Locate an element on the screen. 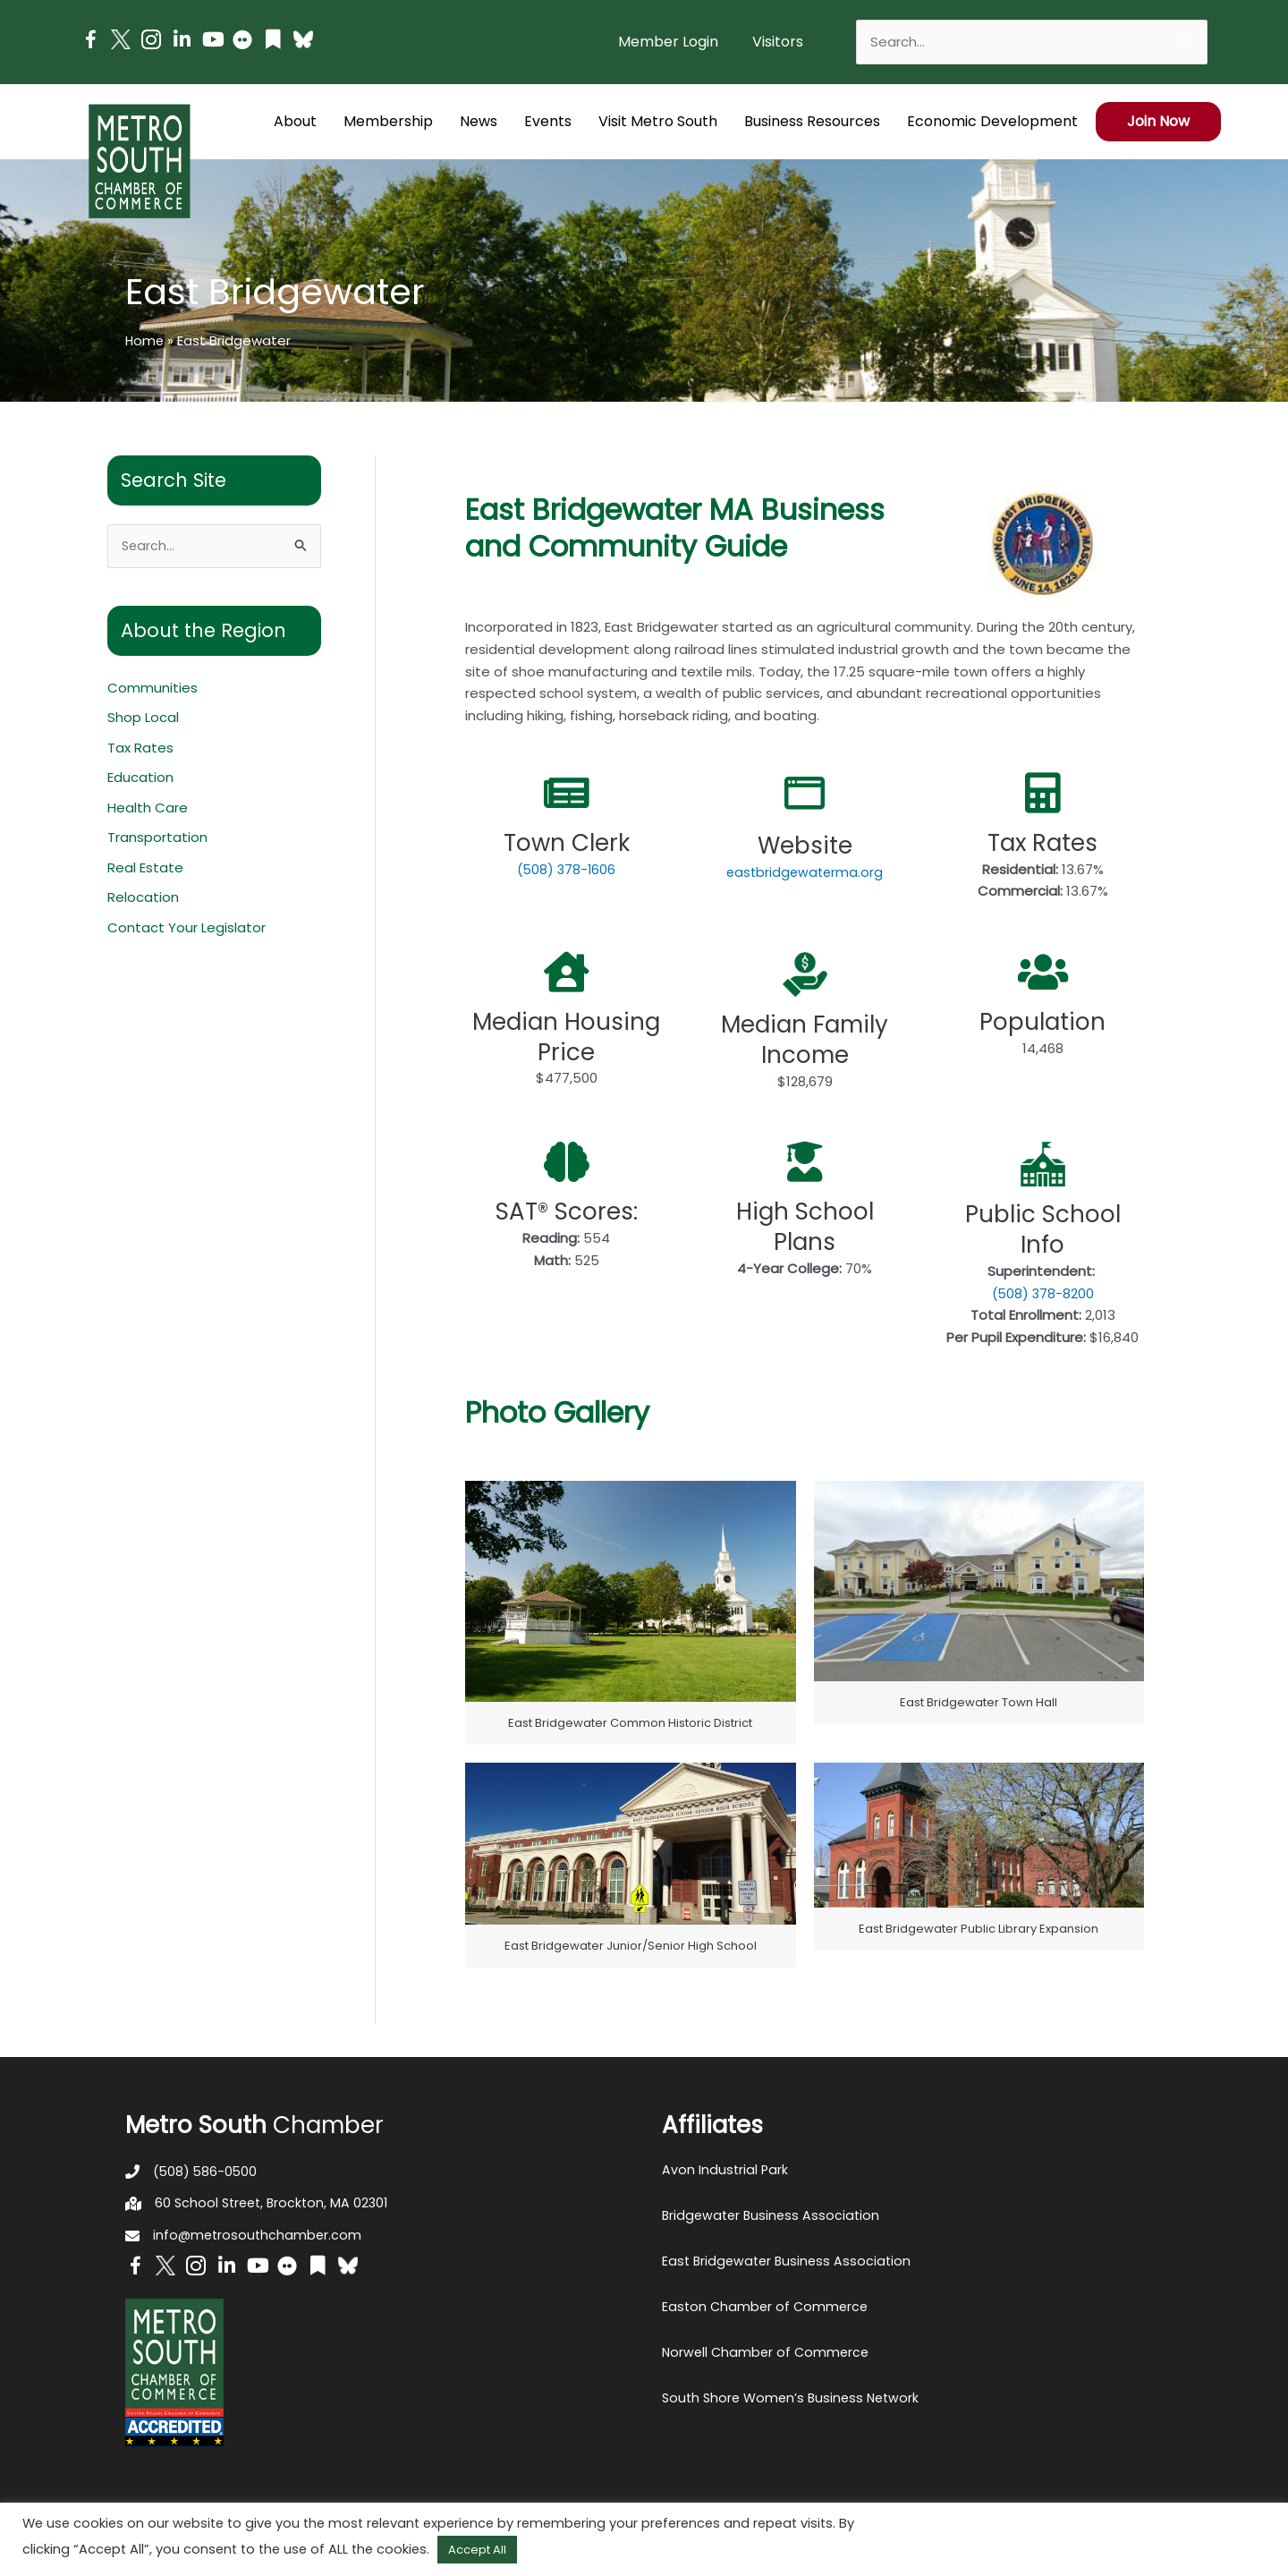 This screenshot has width=1288, height=2576. (508) 378-1606 is located at coordinates (566, 869).